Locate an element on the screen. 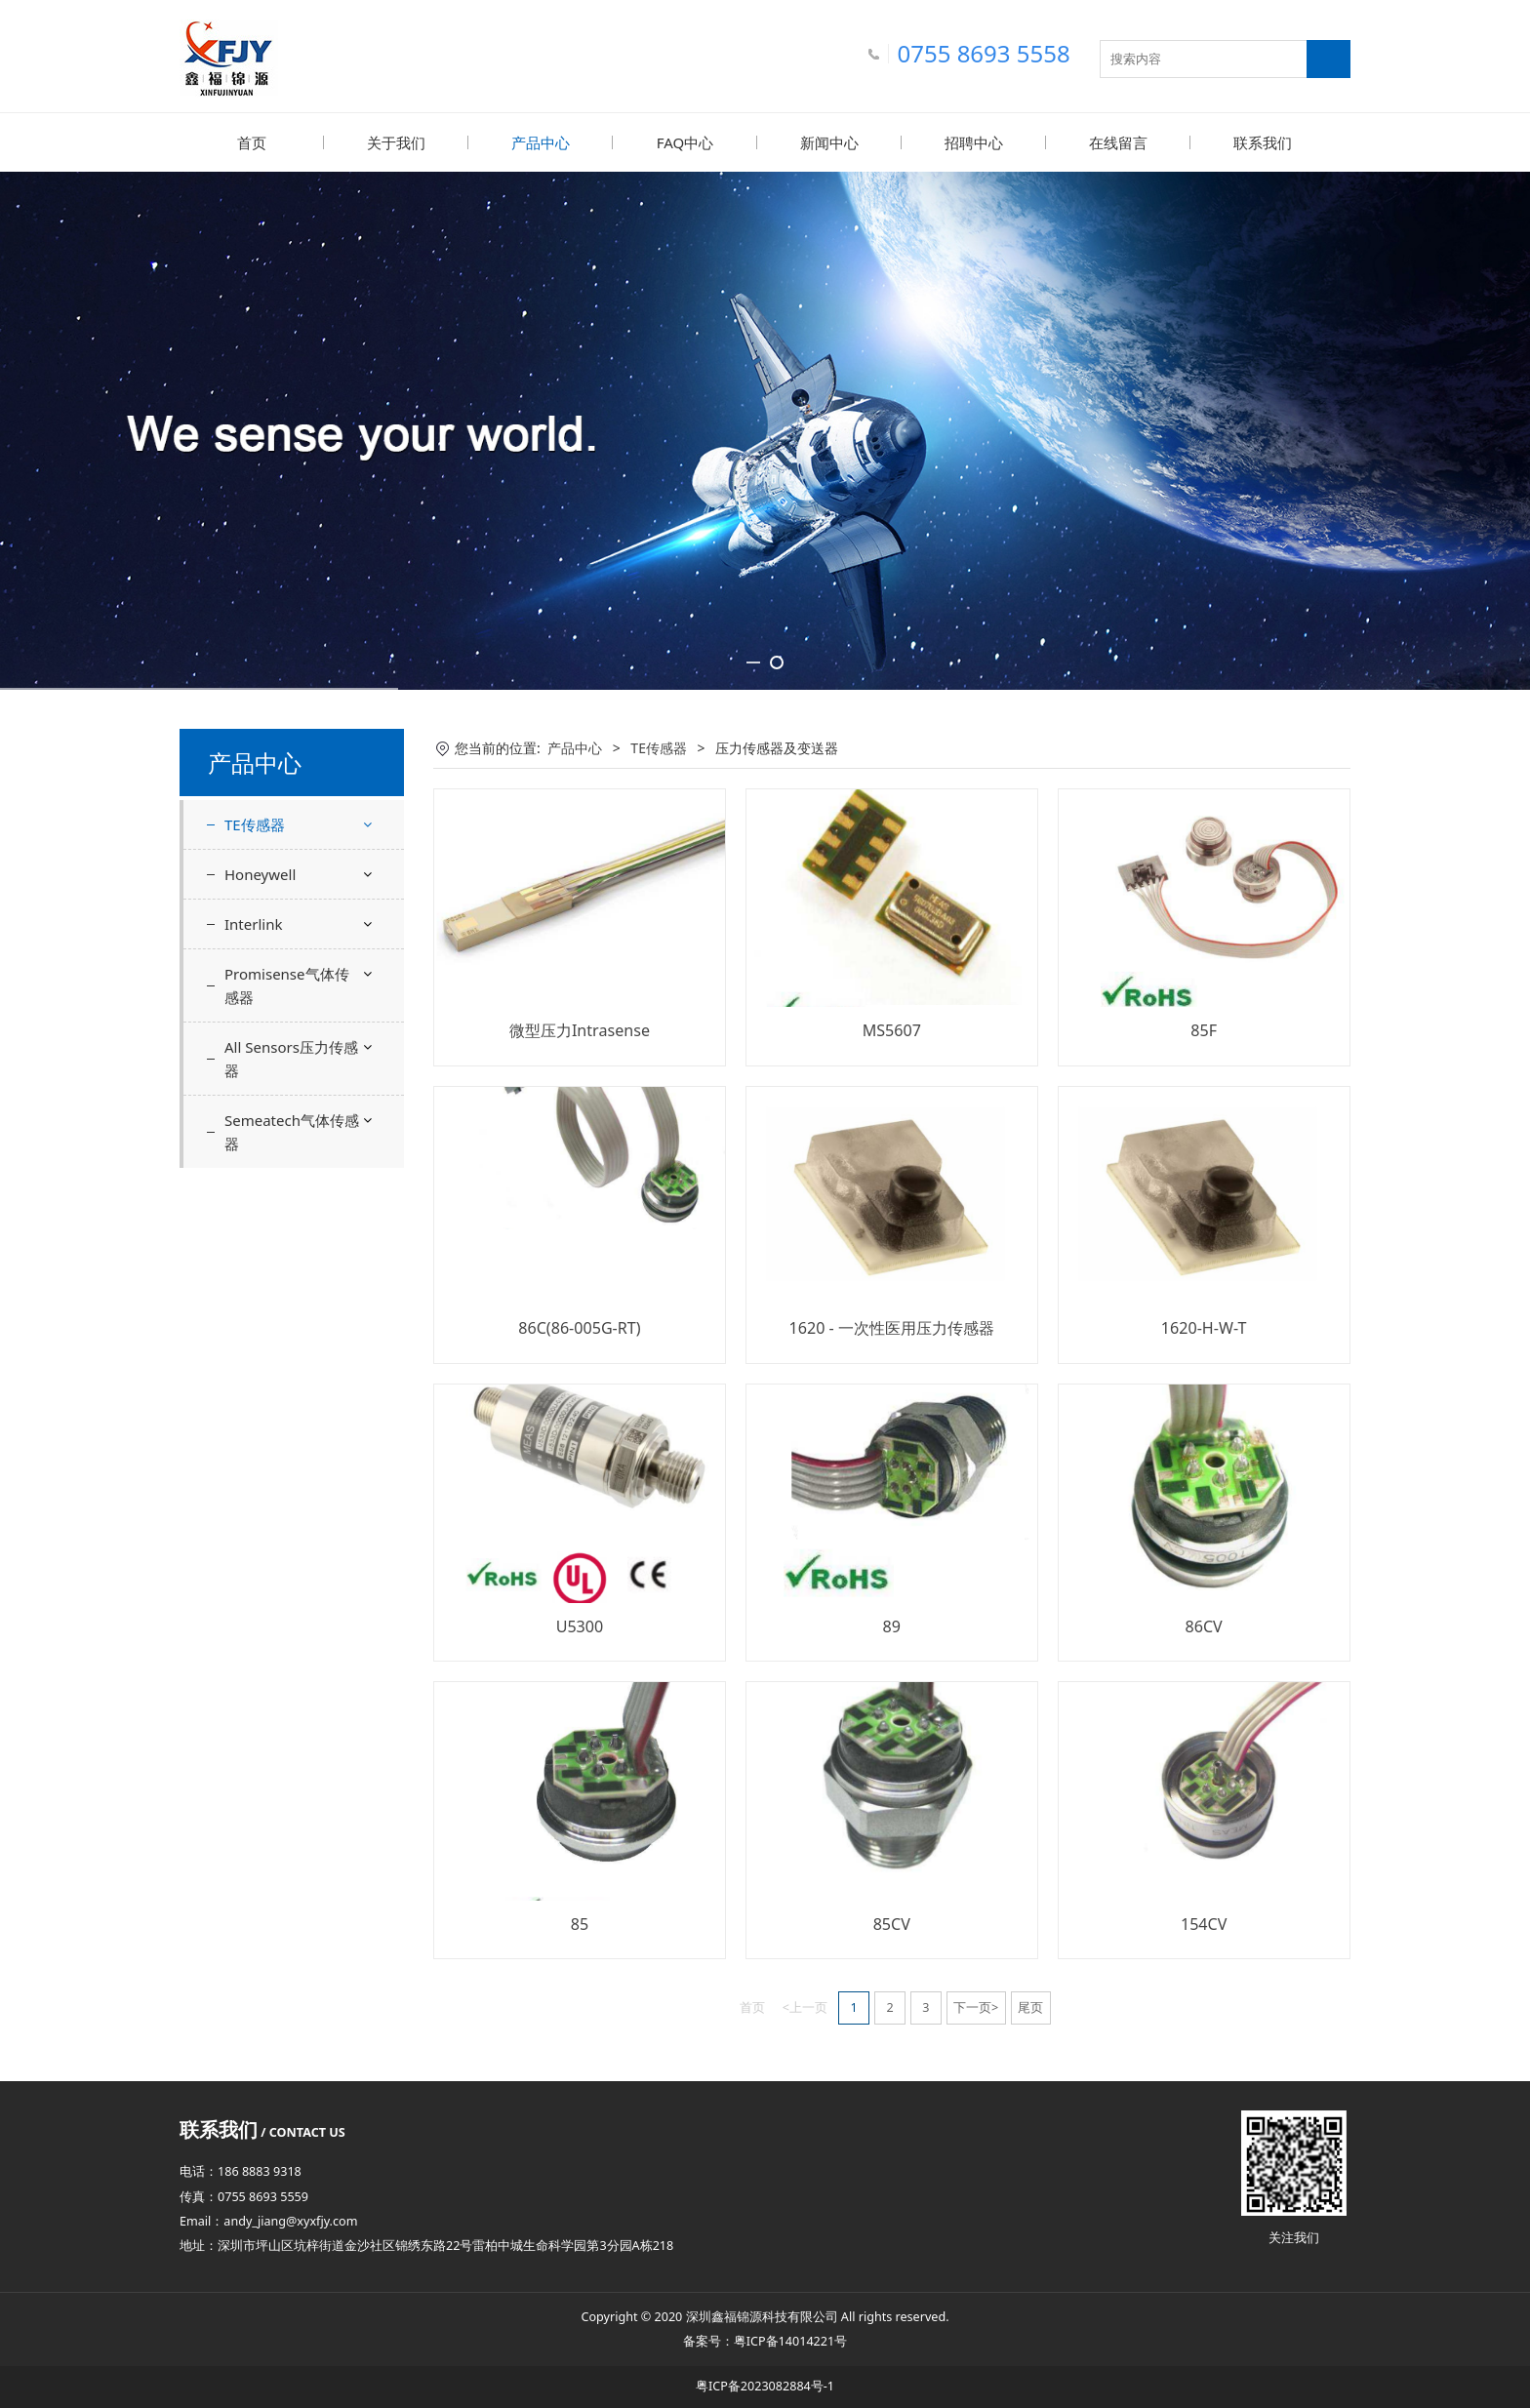 Image resolution: width=1530 pixels, height=2408 pixels. 血氧传感器 is located at coordinates (274, 974).